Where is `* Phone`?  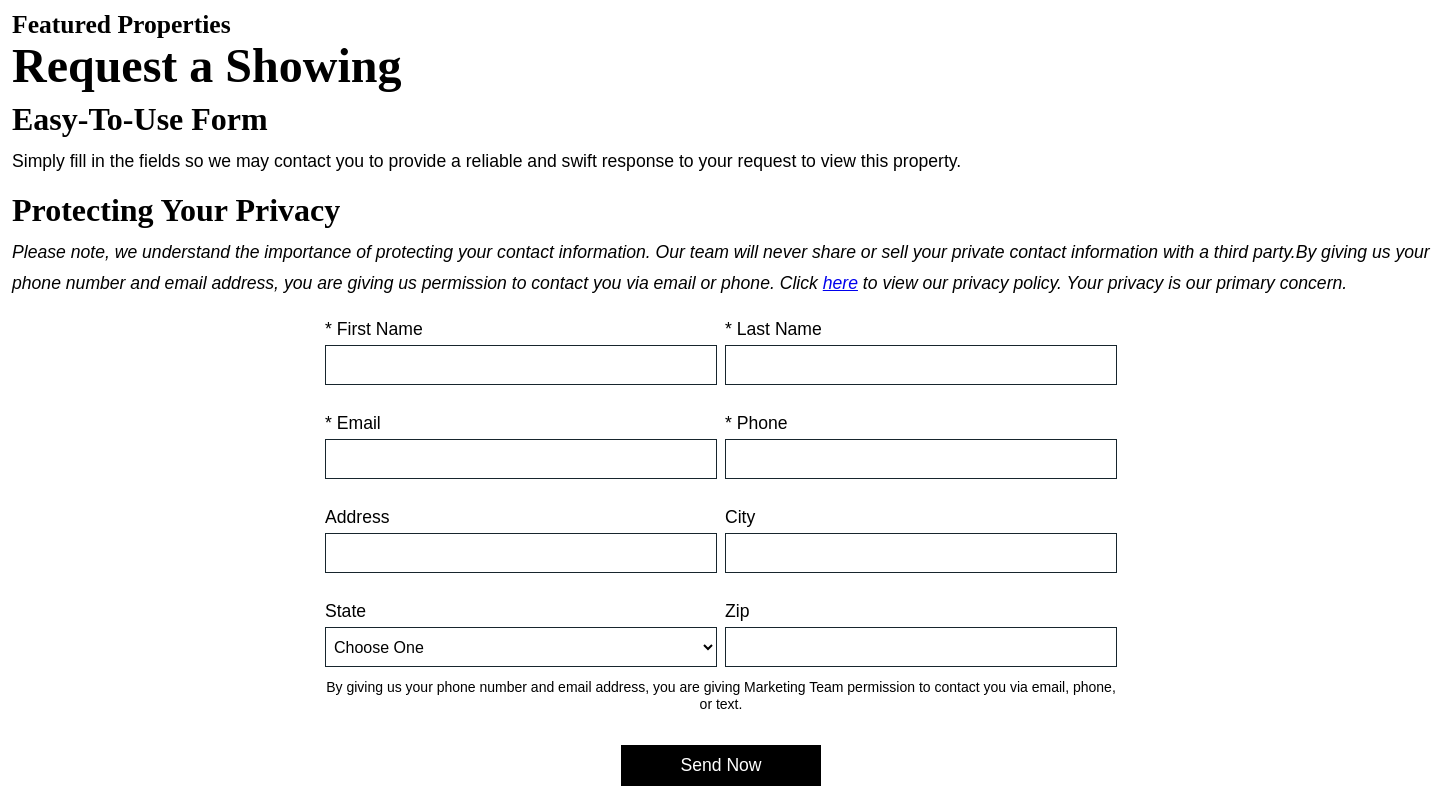 * Phone is located at coordinates (756, 423).